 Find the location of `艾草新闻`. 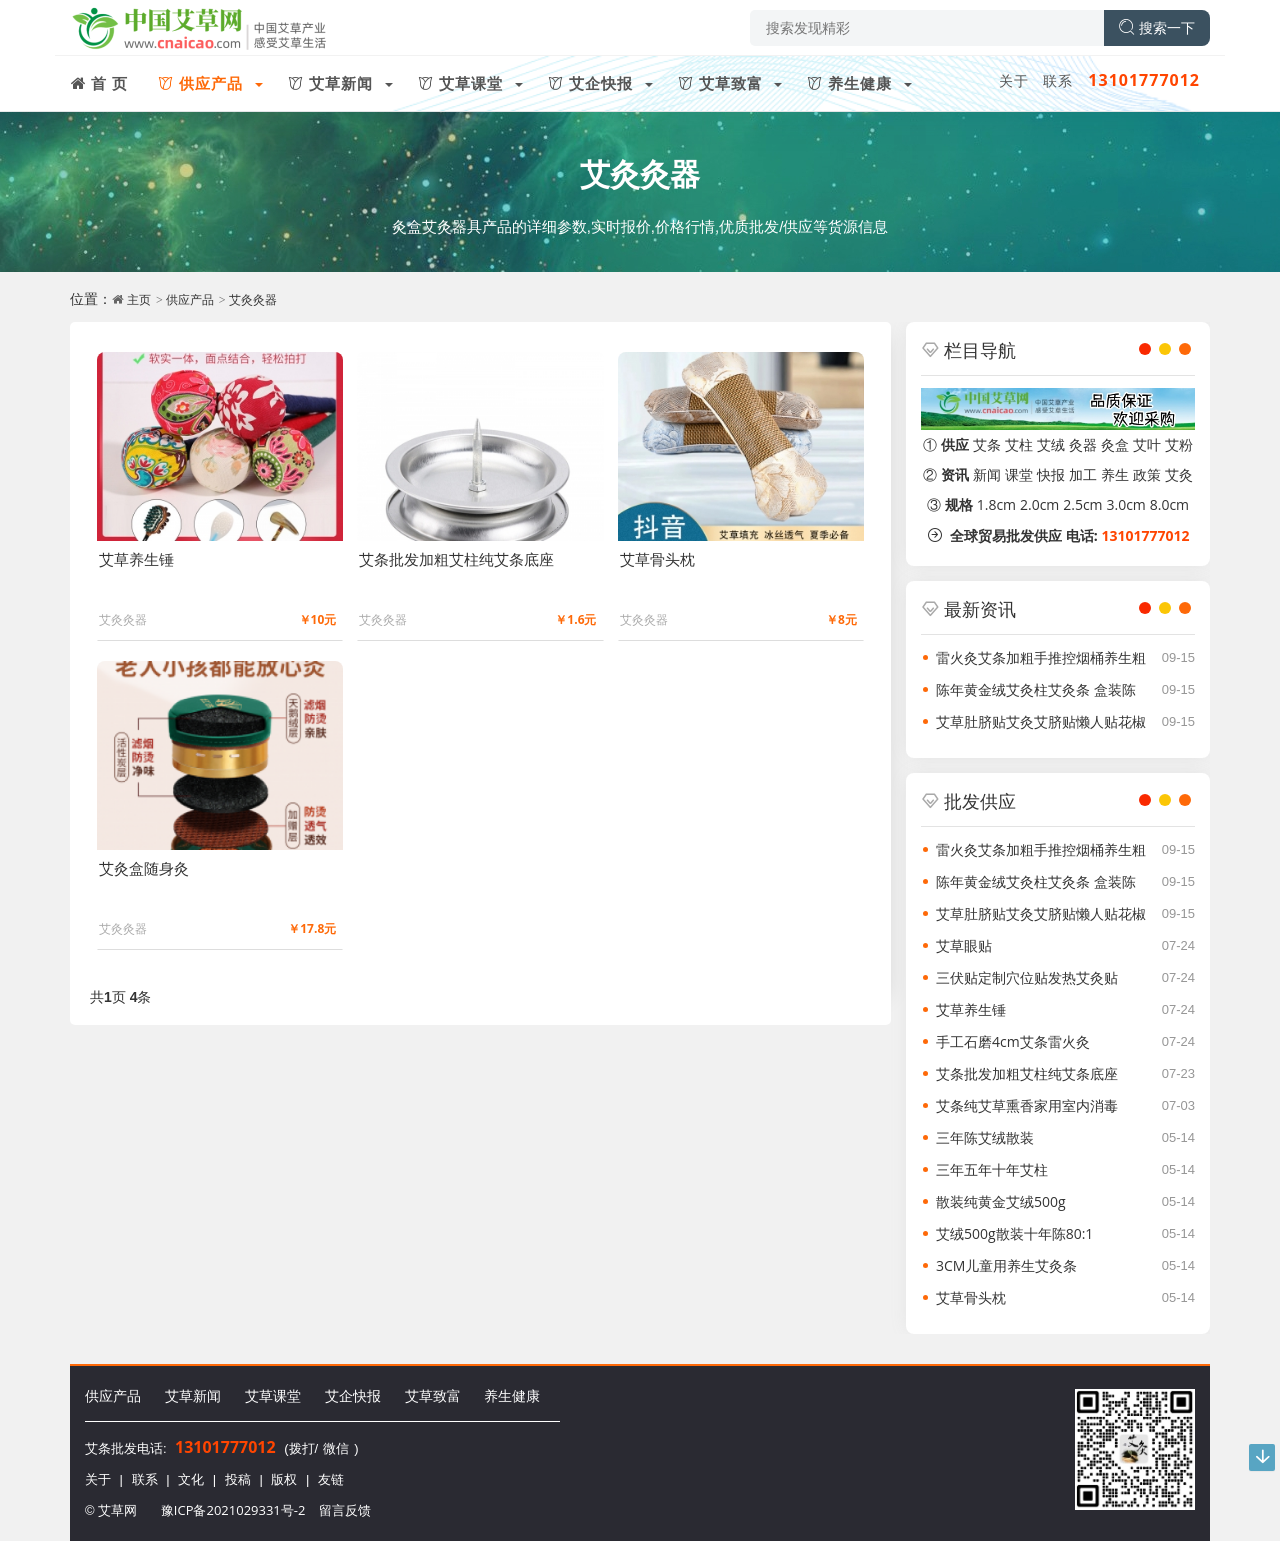

艾草新闻 is located at coordinates (193, 1395).